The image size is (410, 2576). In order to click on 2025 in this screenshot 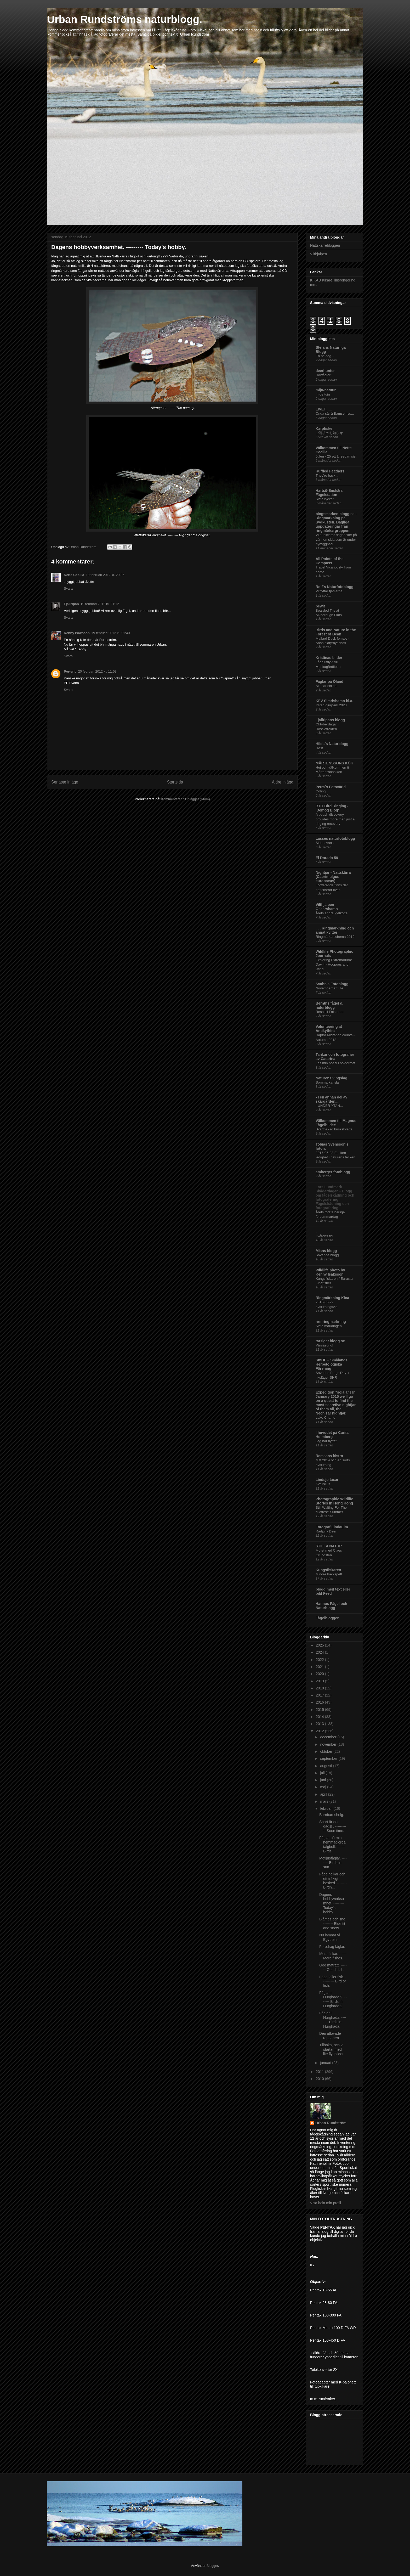, I will do `click(320, 1645)`.